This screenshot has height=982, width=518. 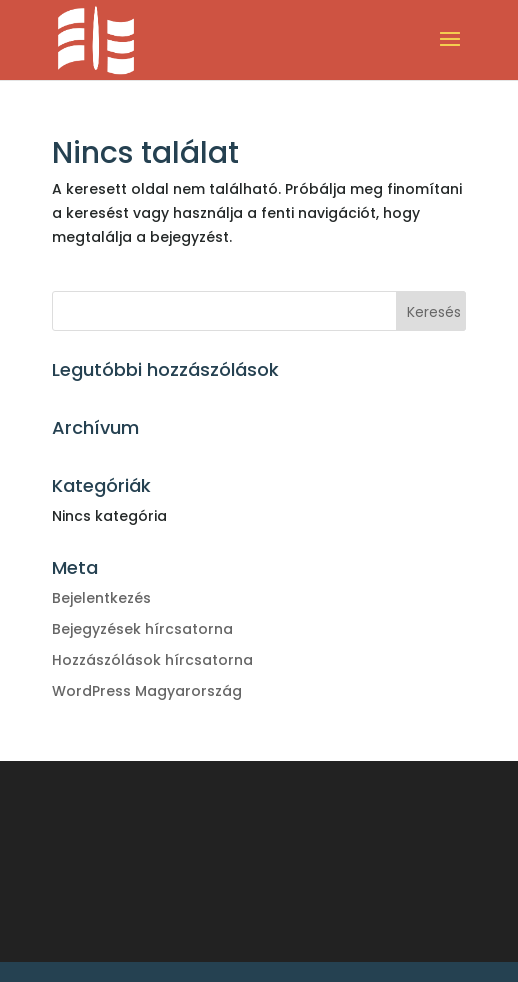 I want to click on Bejegyzések hírcsatorna, so click(x=142, y=629).